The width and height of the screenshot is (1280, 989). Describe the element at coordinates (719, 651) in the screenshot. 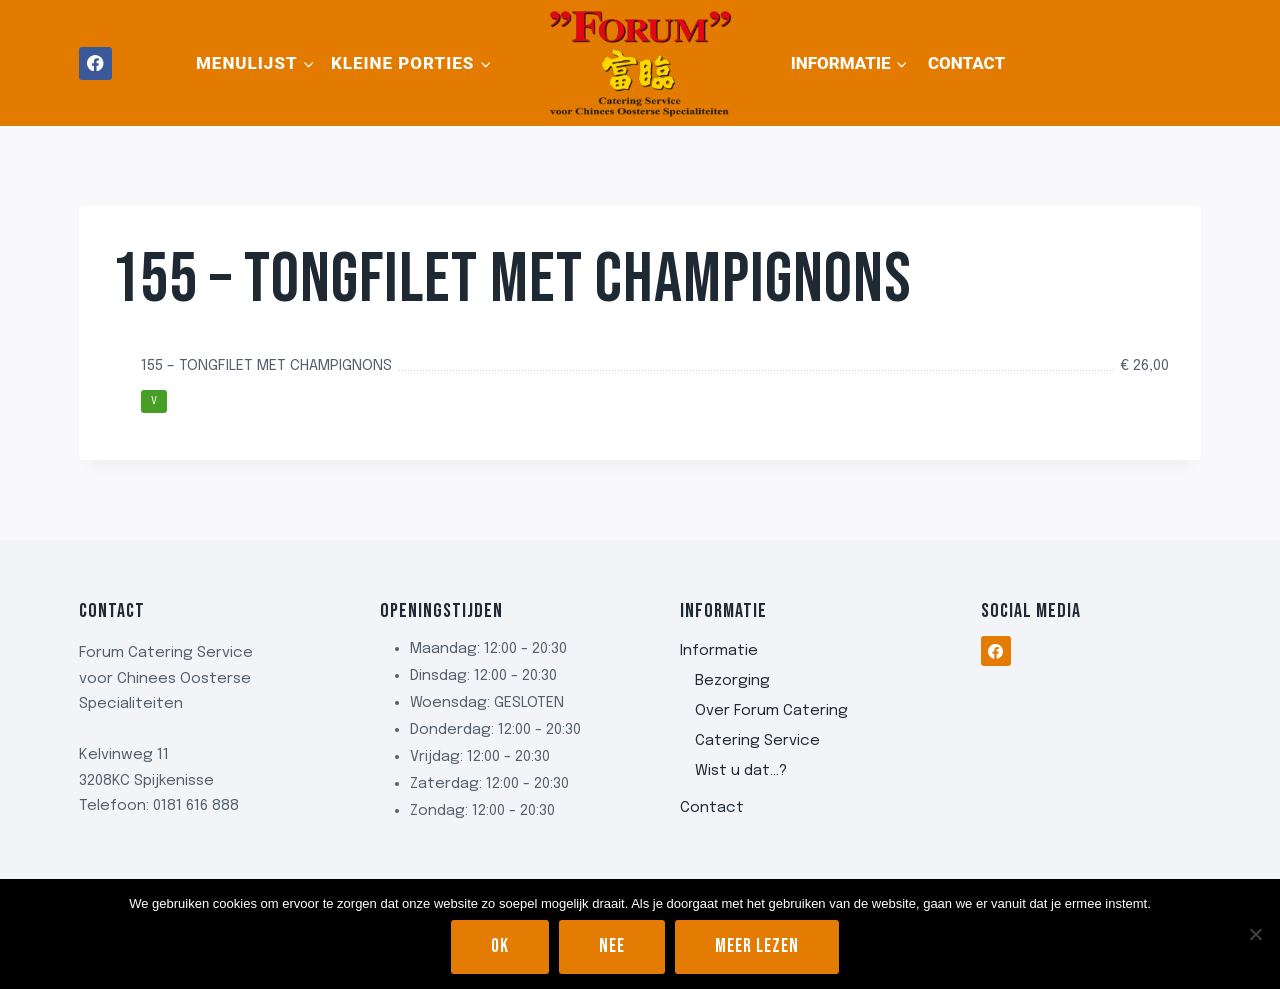

I see `Informatie` at that location.